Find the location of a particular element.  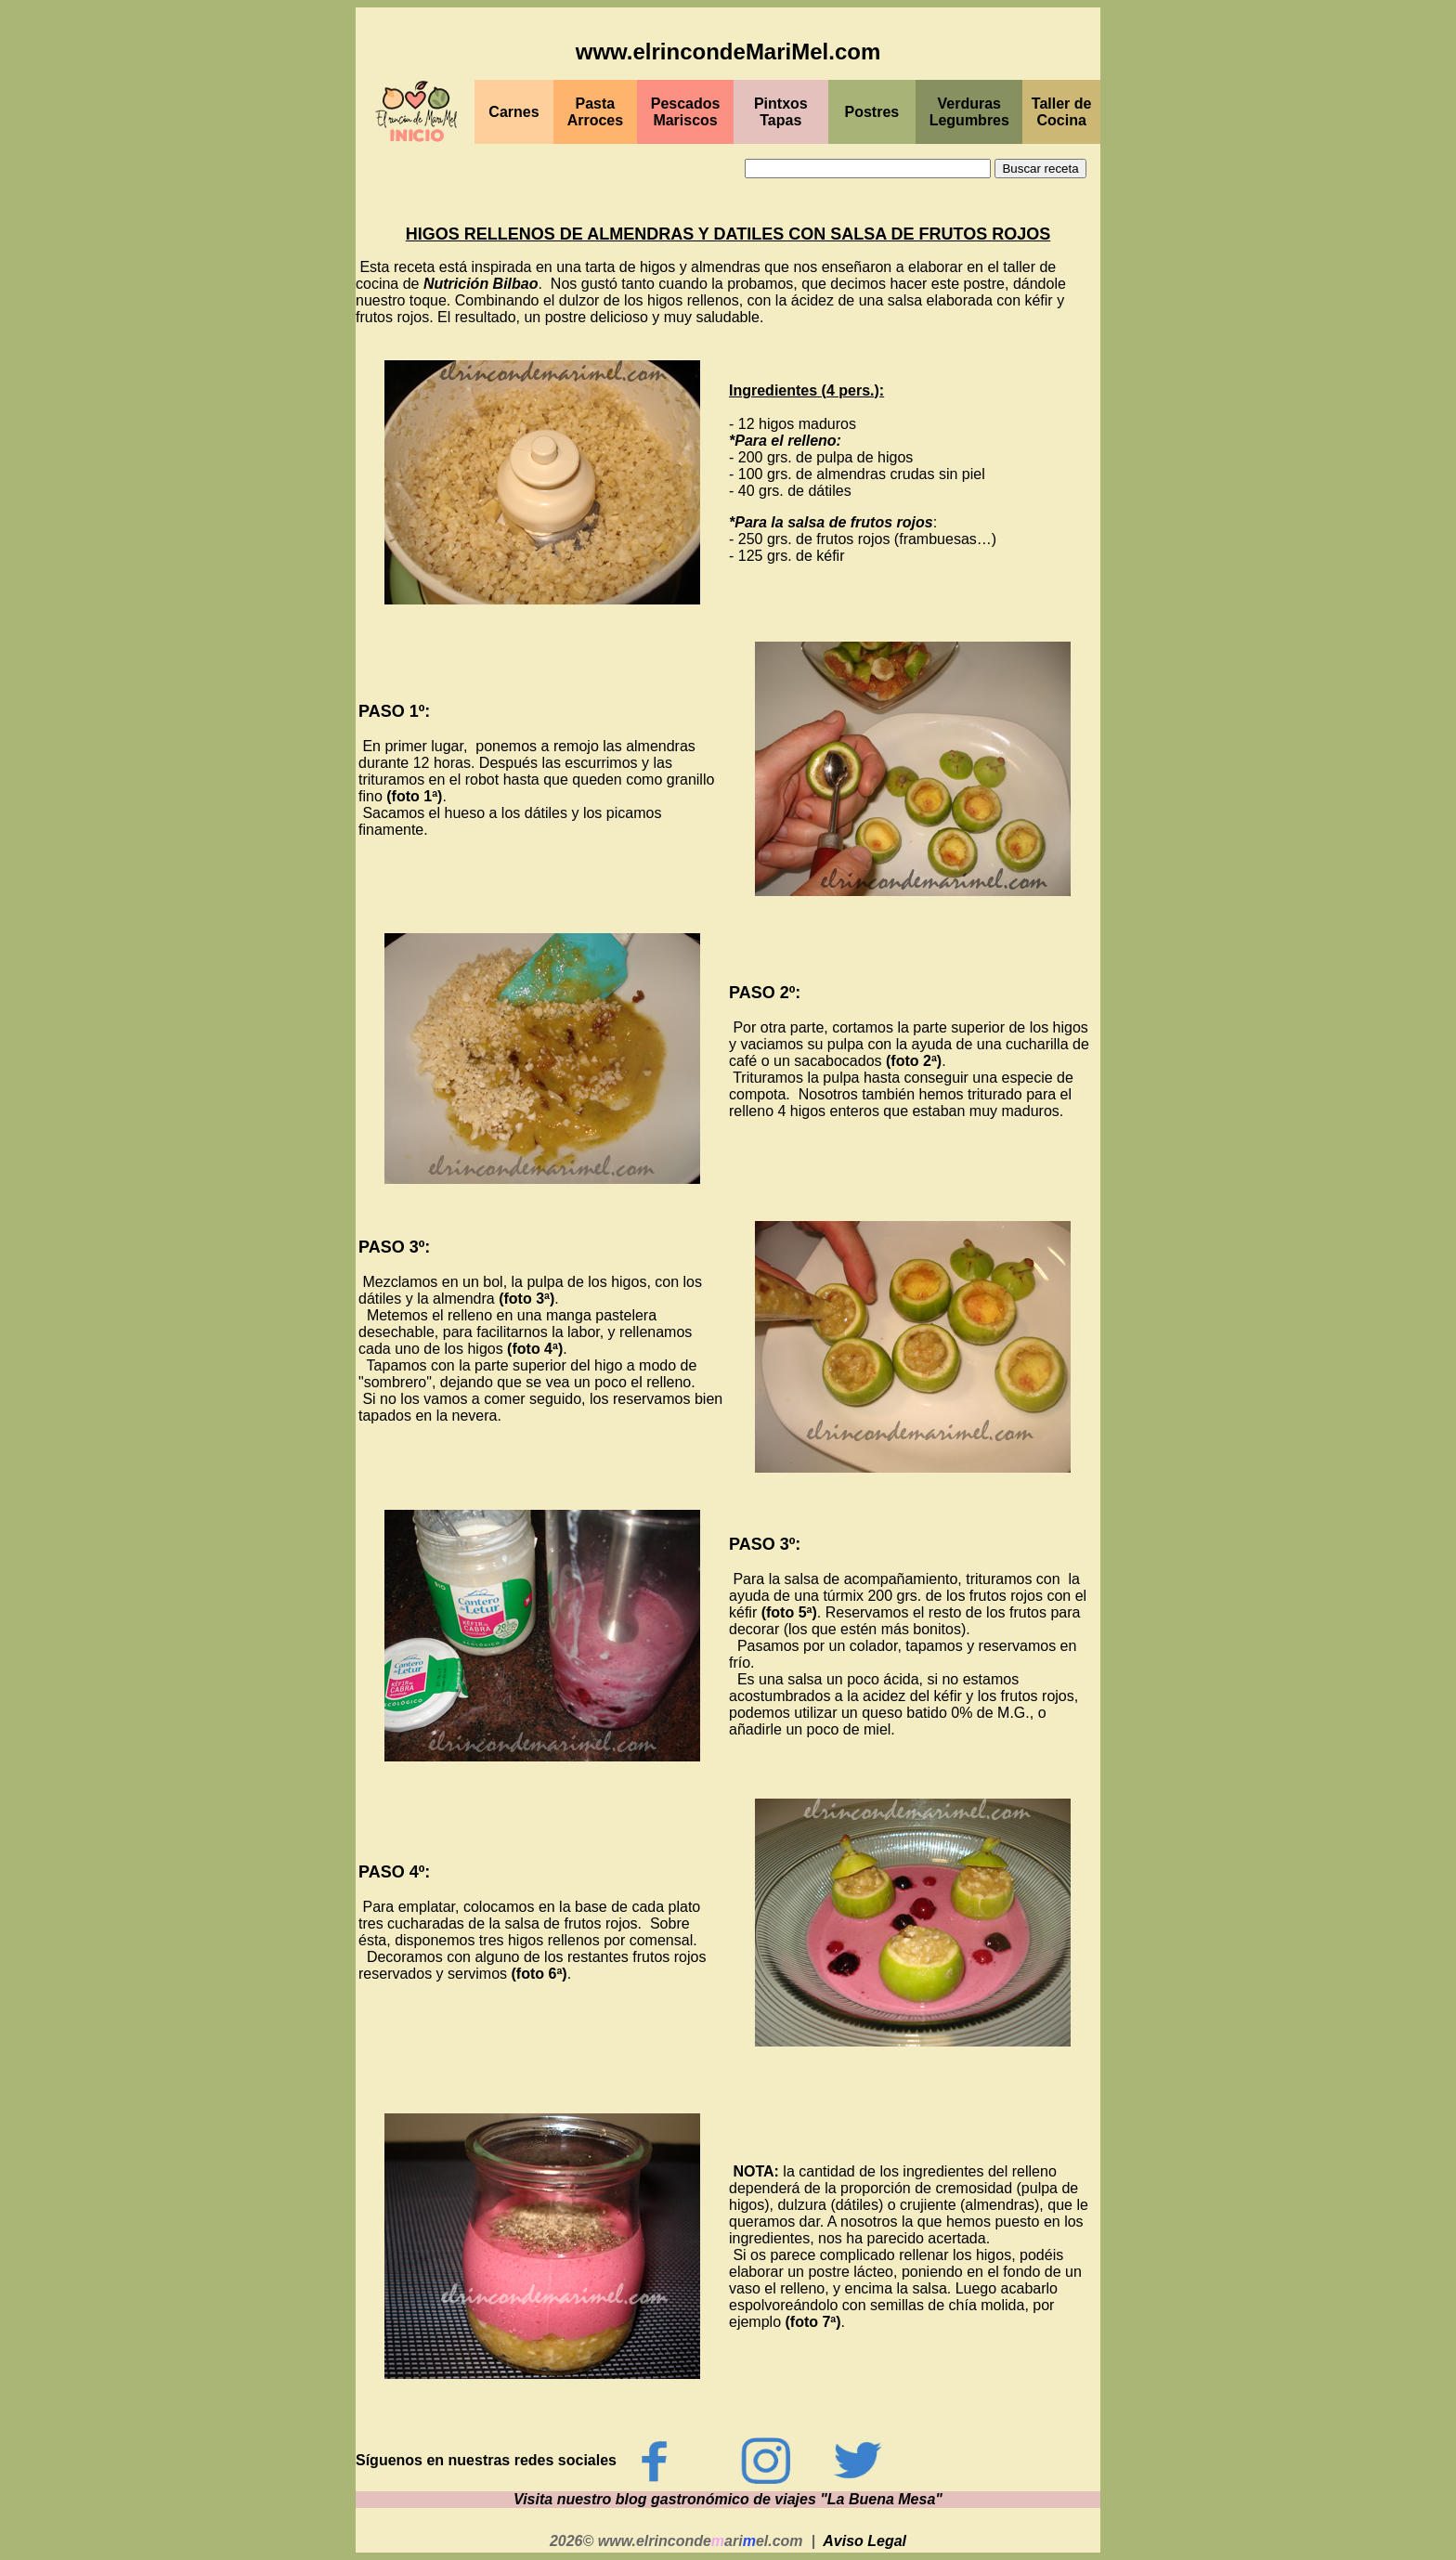

PescadosMariscos is located at coordinates (686, 112).